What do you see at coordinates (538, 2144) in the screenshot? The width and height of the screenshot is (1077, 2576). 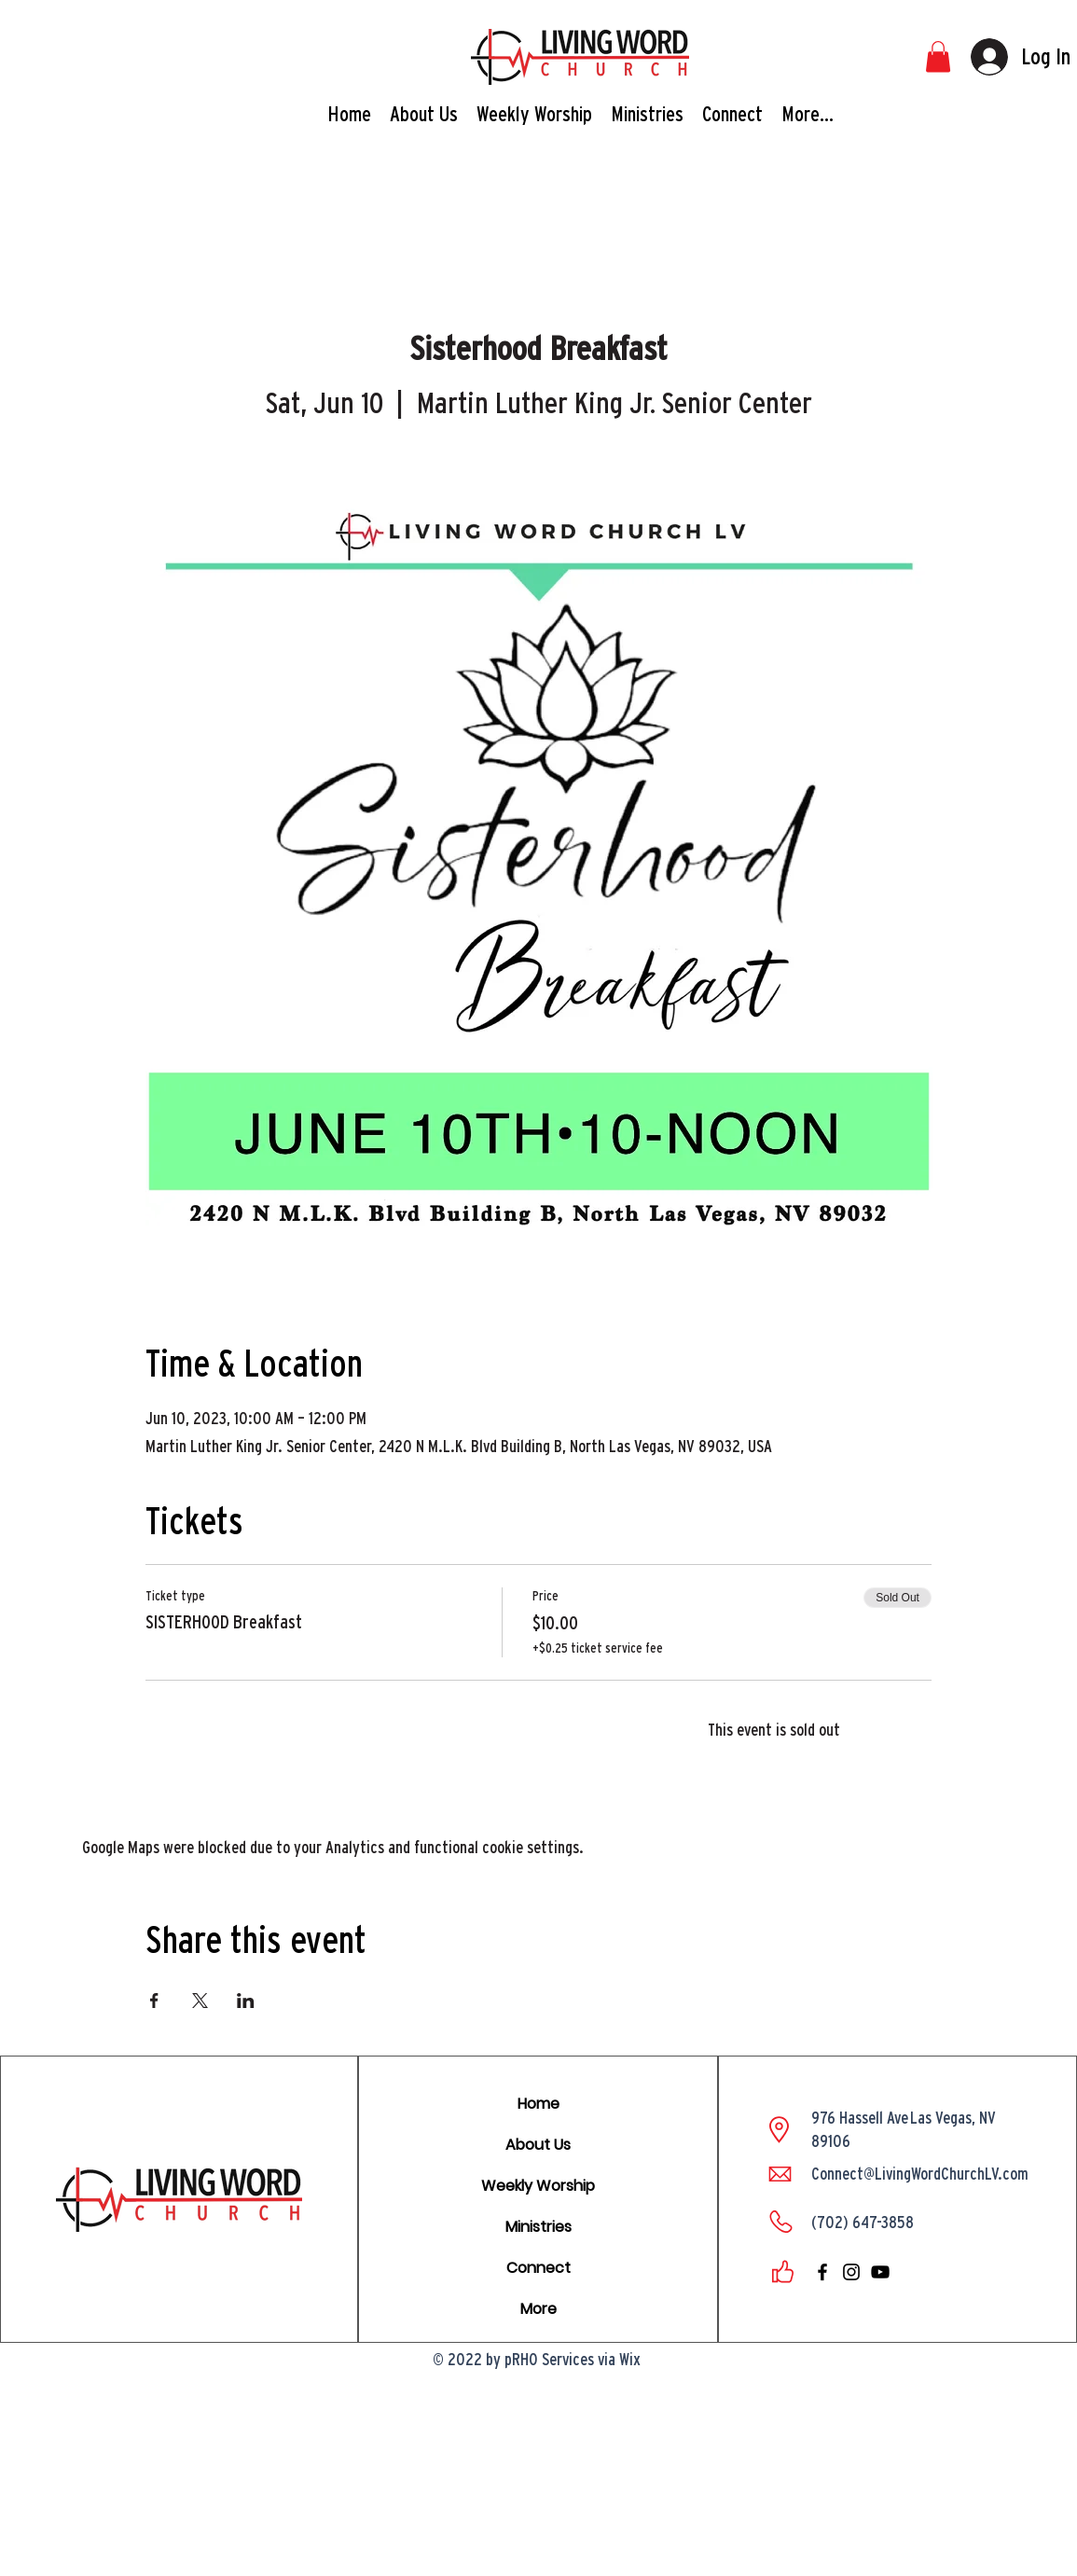 I see `About Us` at bounding box center [538, 2144].